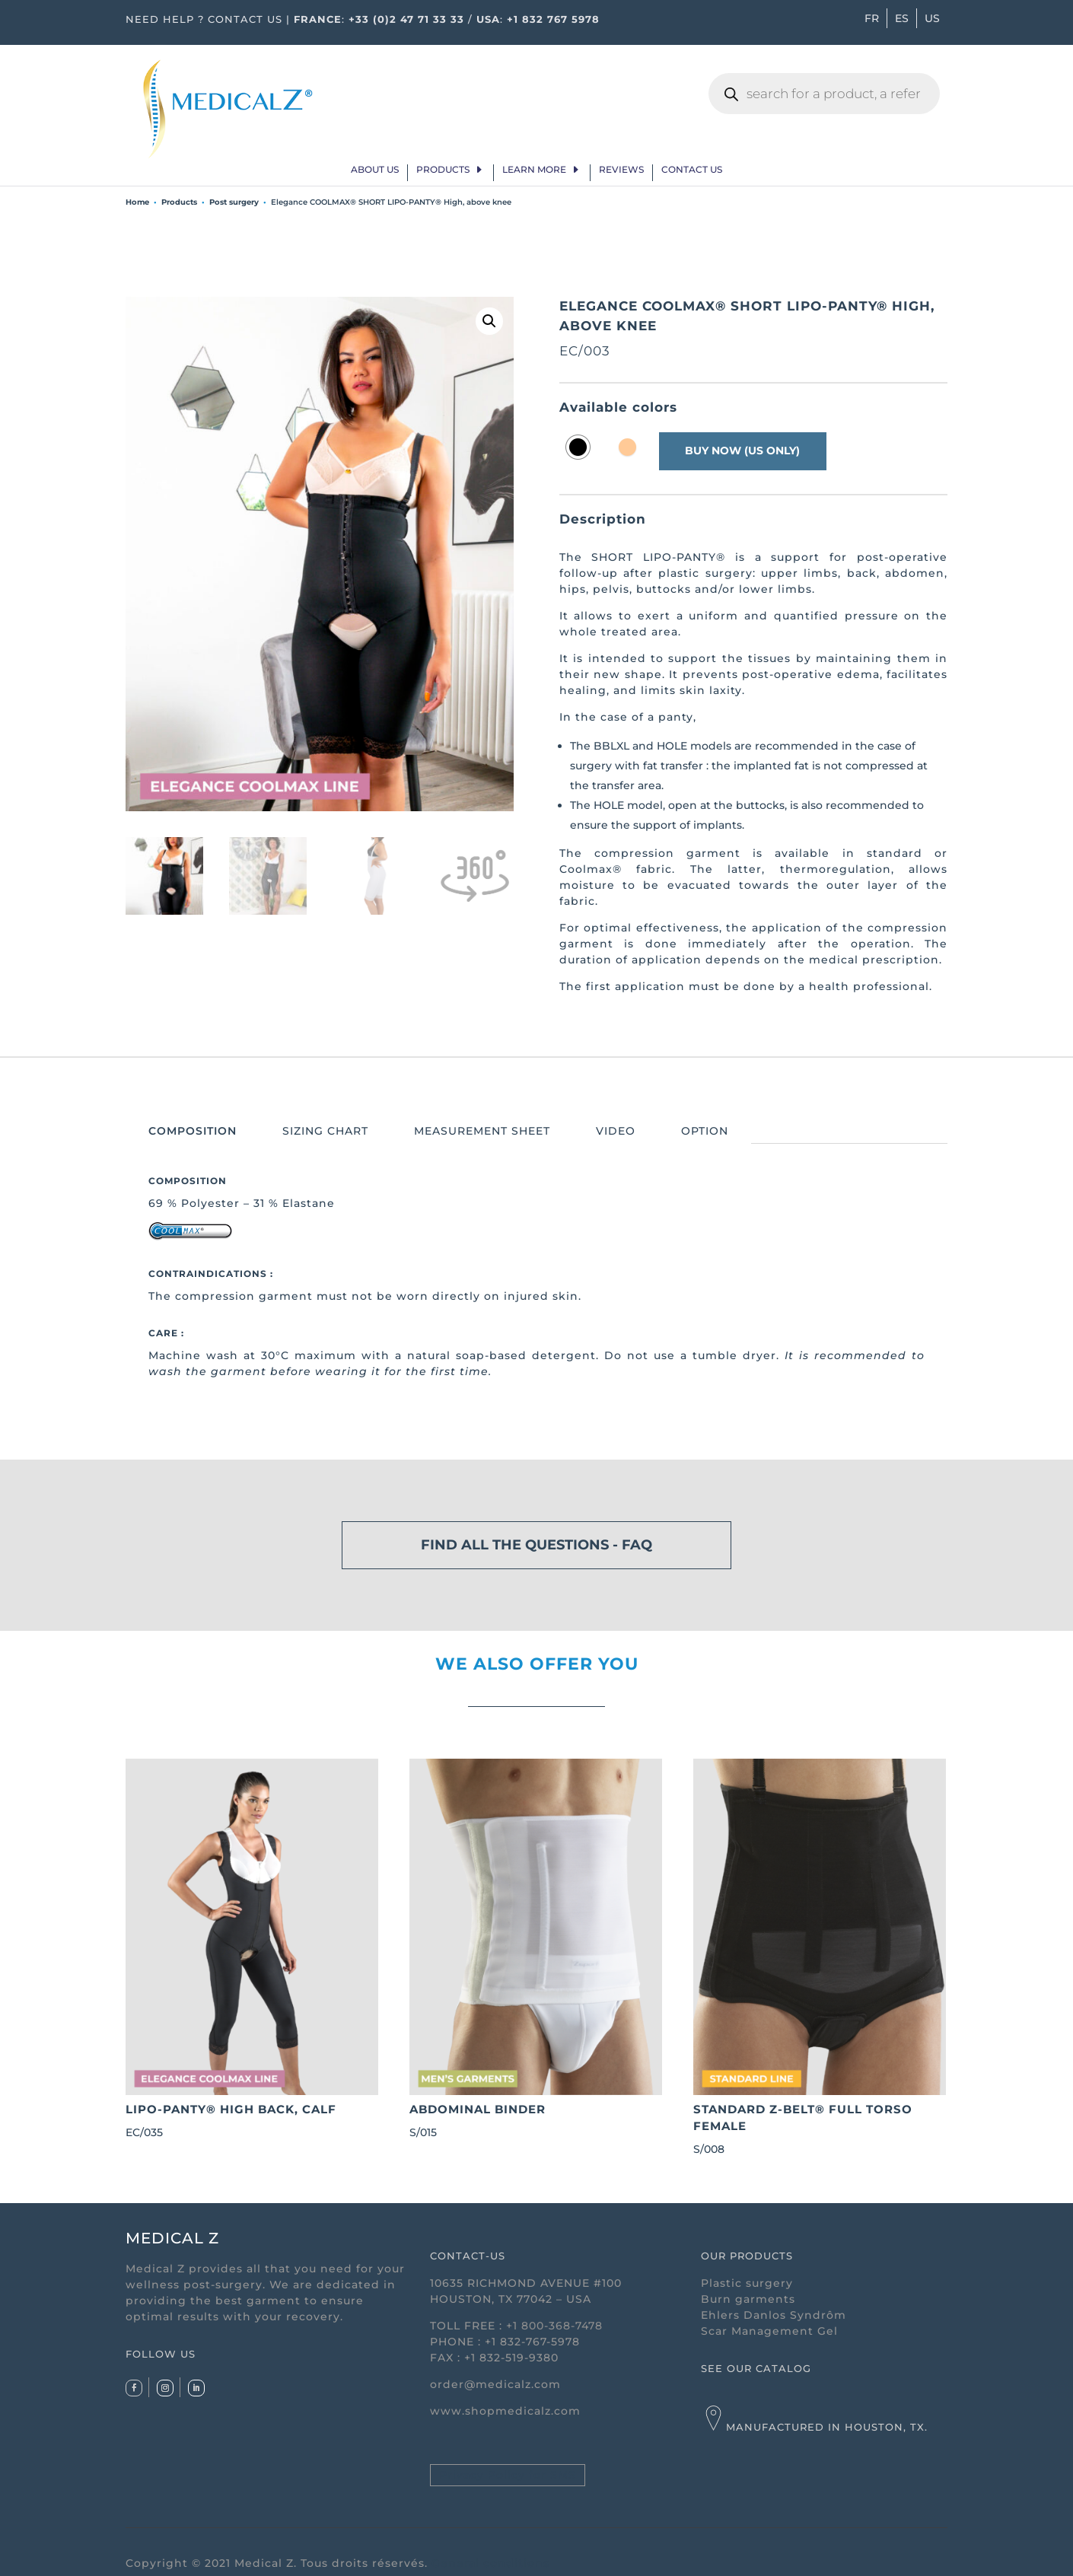 The image size is (1073, 2576). What do you see at coordinates (691, 169) in the screenshot?
I see `Contact Us` at bounding box center [691, 169].